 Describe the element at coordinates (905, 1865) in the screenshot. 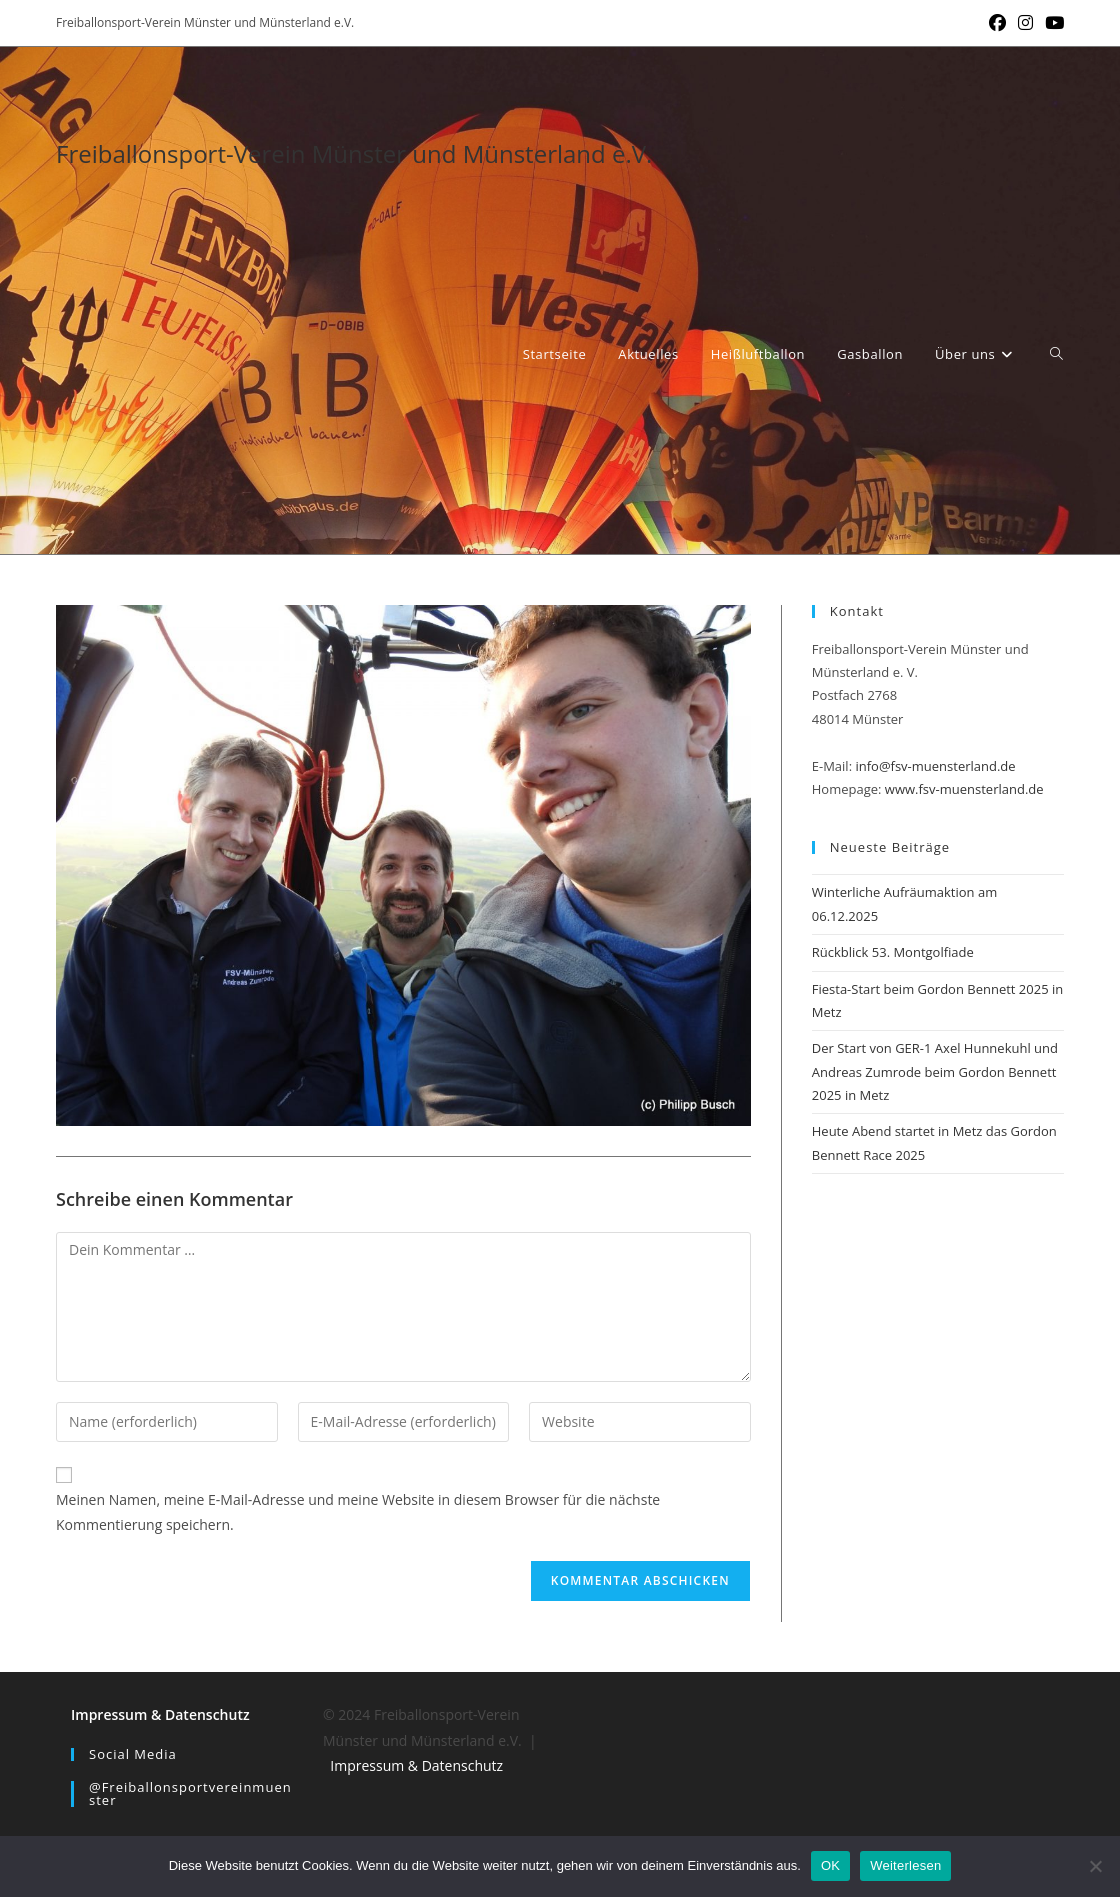

I see `Weiterlesen` at that location.